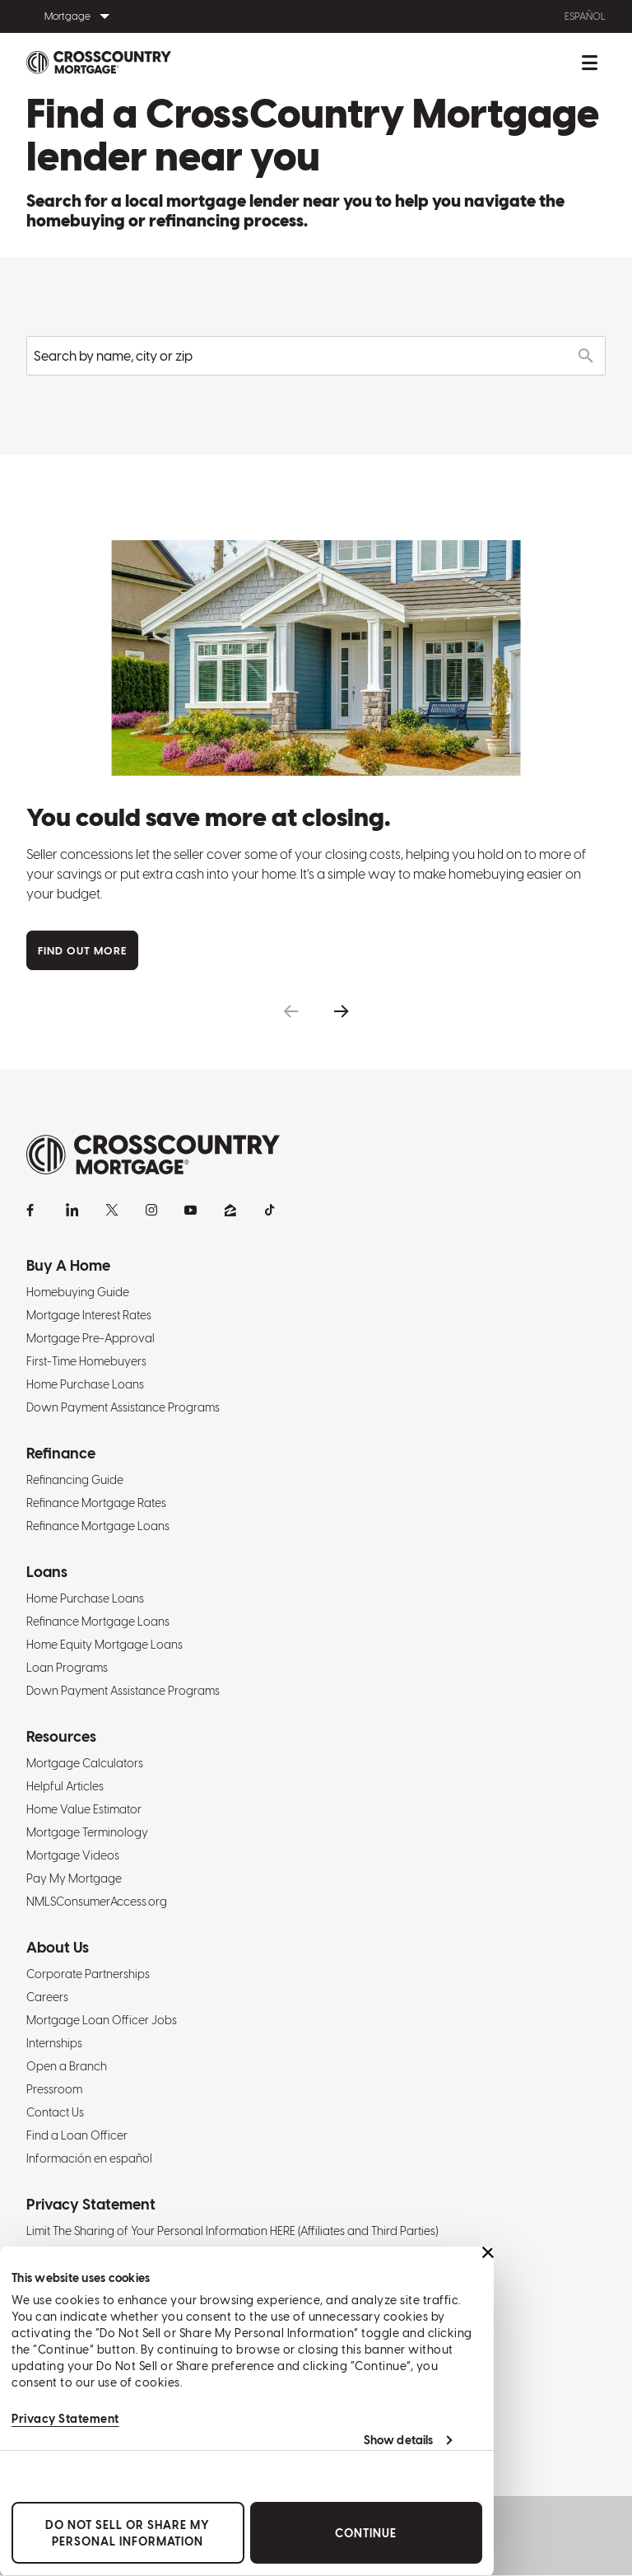  Describe the element at coordinates (77, 1292) in the screenshot. I see `Homebuying Guide` at that location.